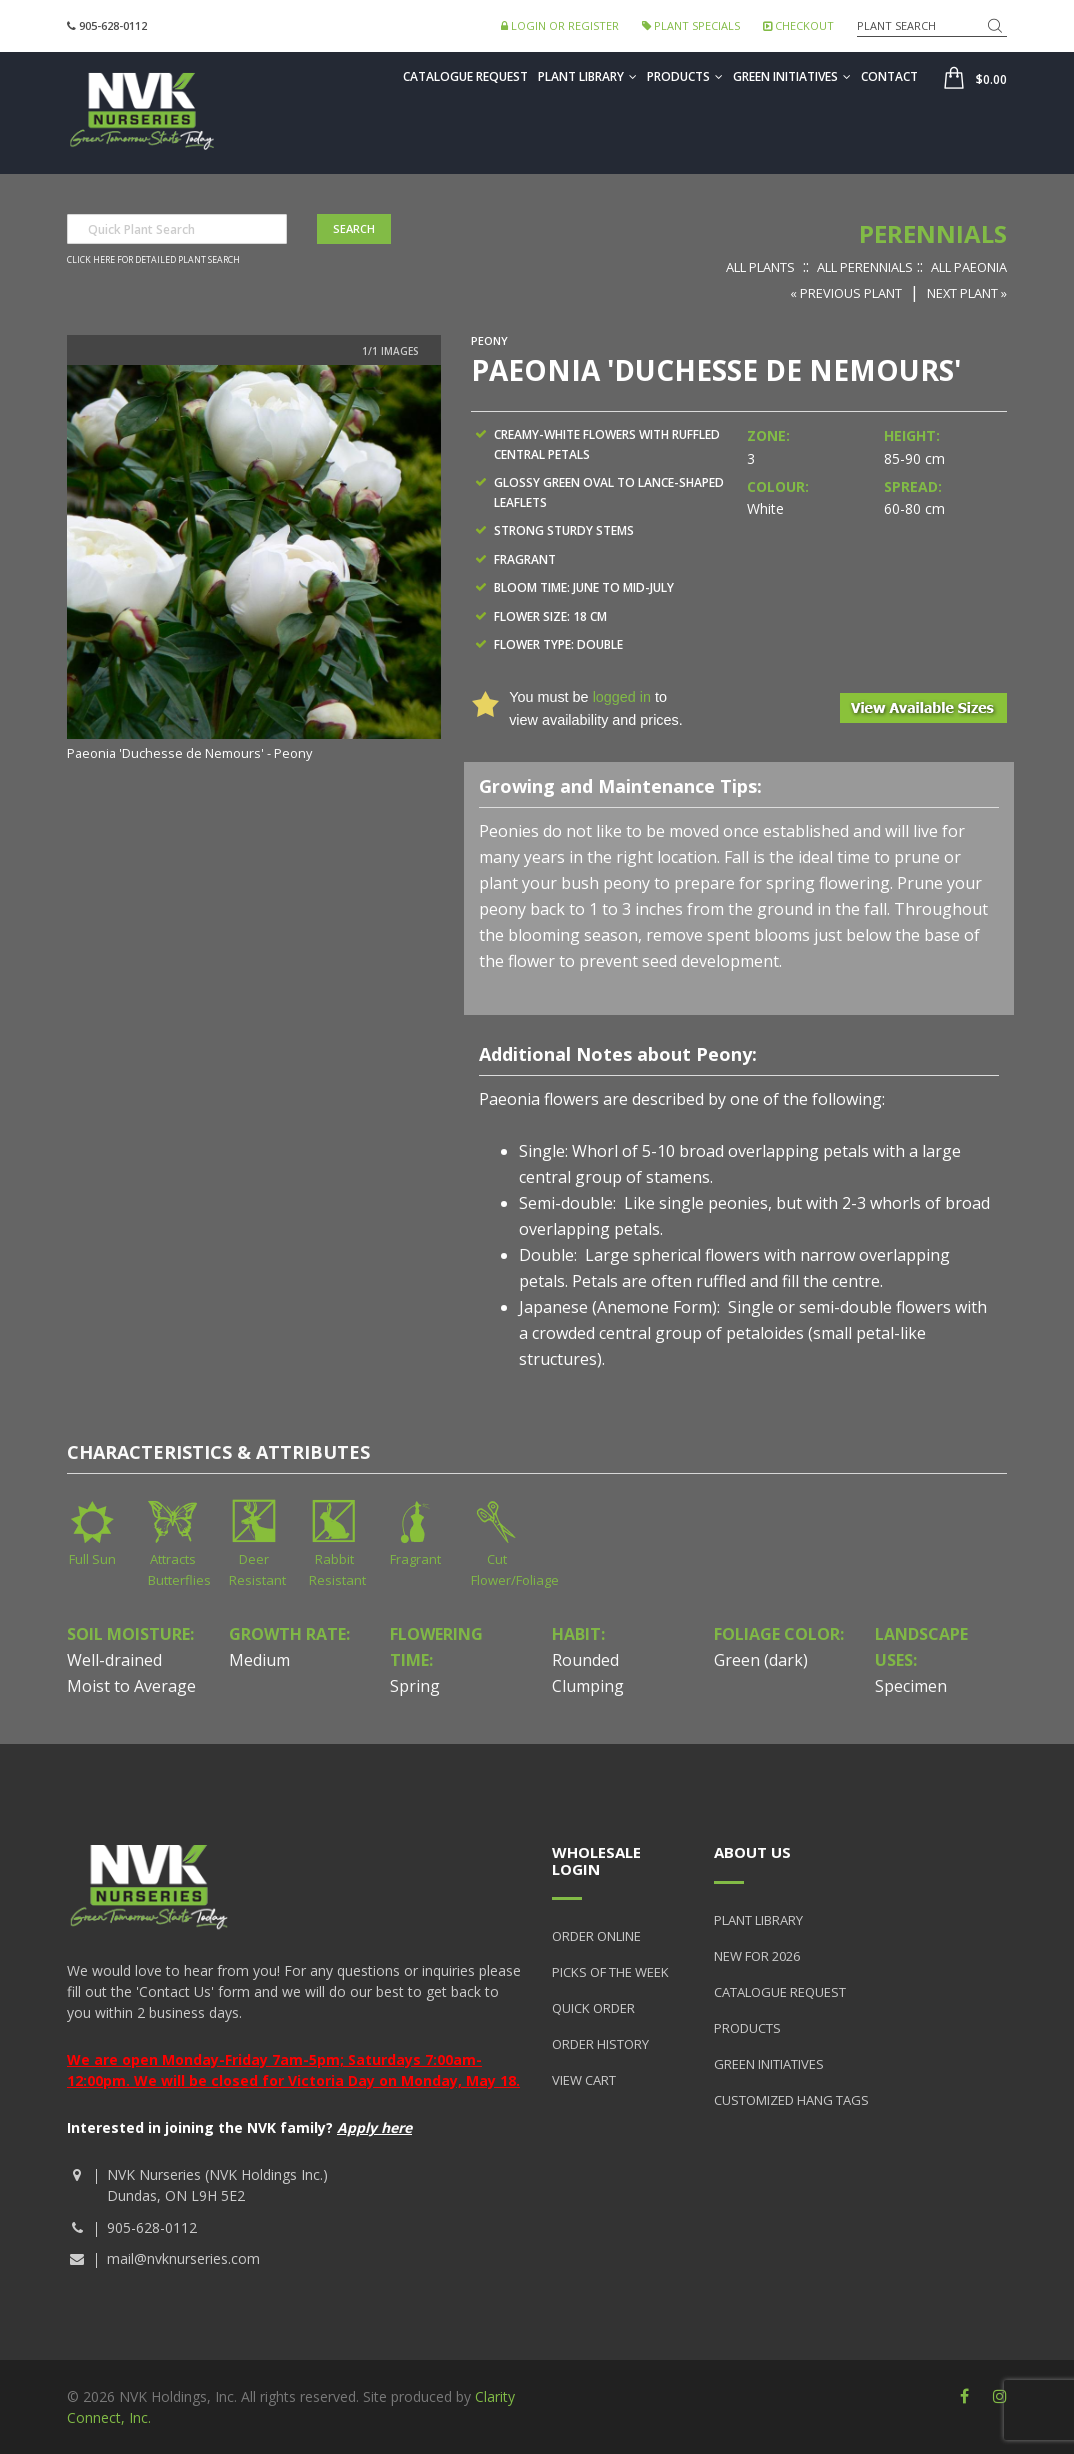 The height and width of the screenshot is (2454, 1074). I want to click on Quick Order, so click(593, 2008).